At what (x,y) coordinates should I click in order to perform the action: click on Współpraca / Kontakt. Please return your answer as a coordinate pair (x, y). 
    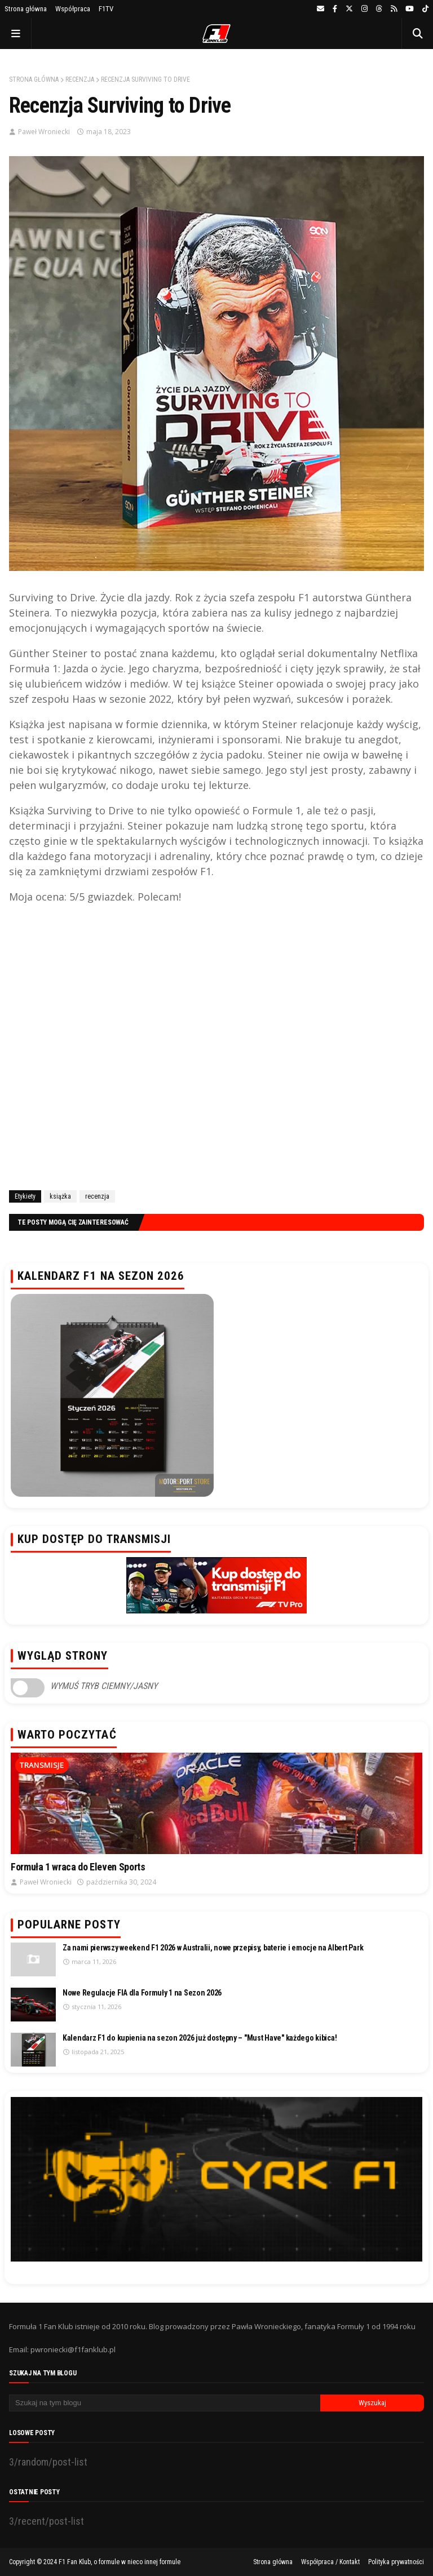
    Looking at the image, I should click on (330, 2562).